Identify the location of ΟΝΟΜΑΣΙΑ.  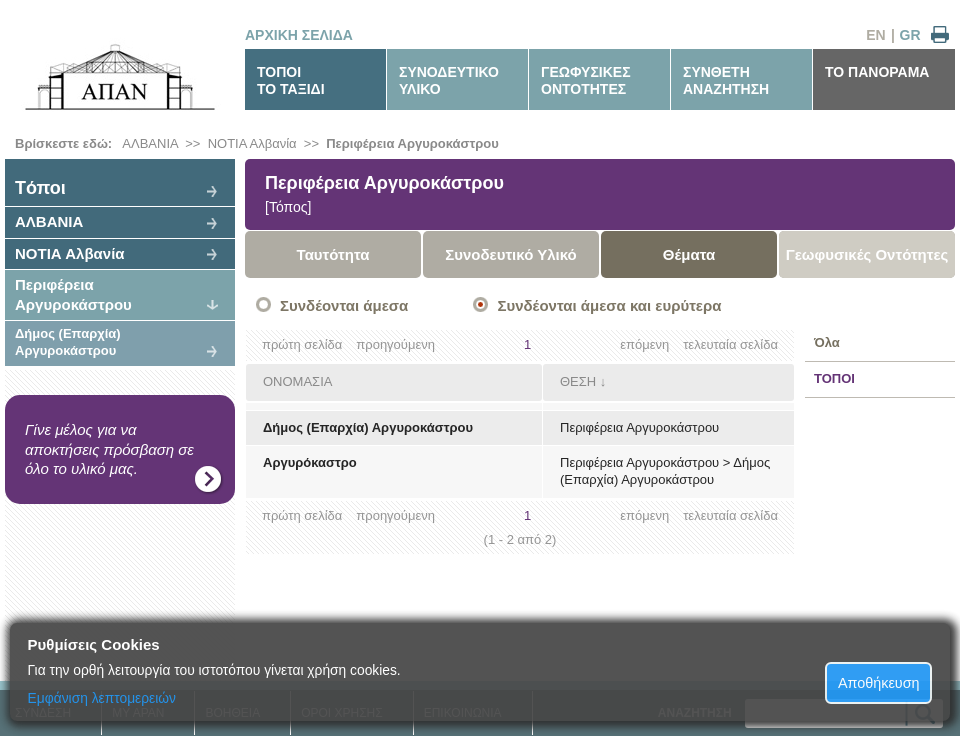
(297, 381).